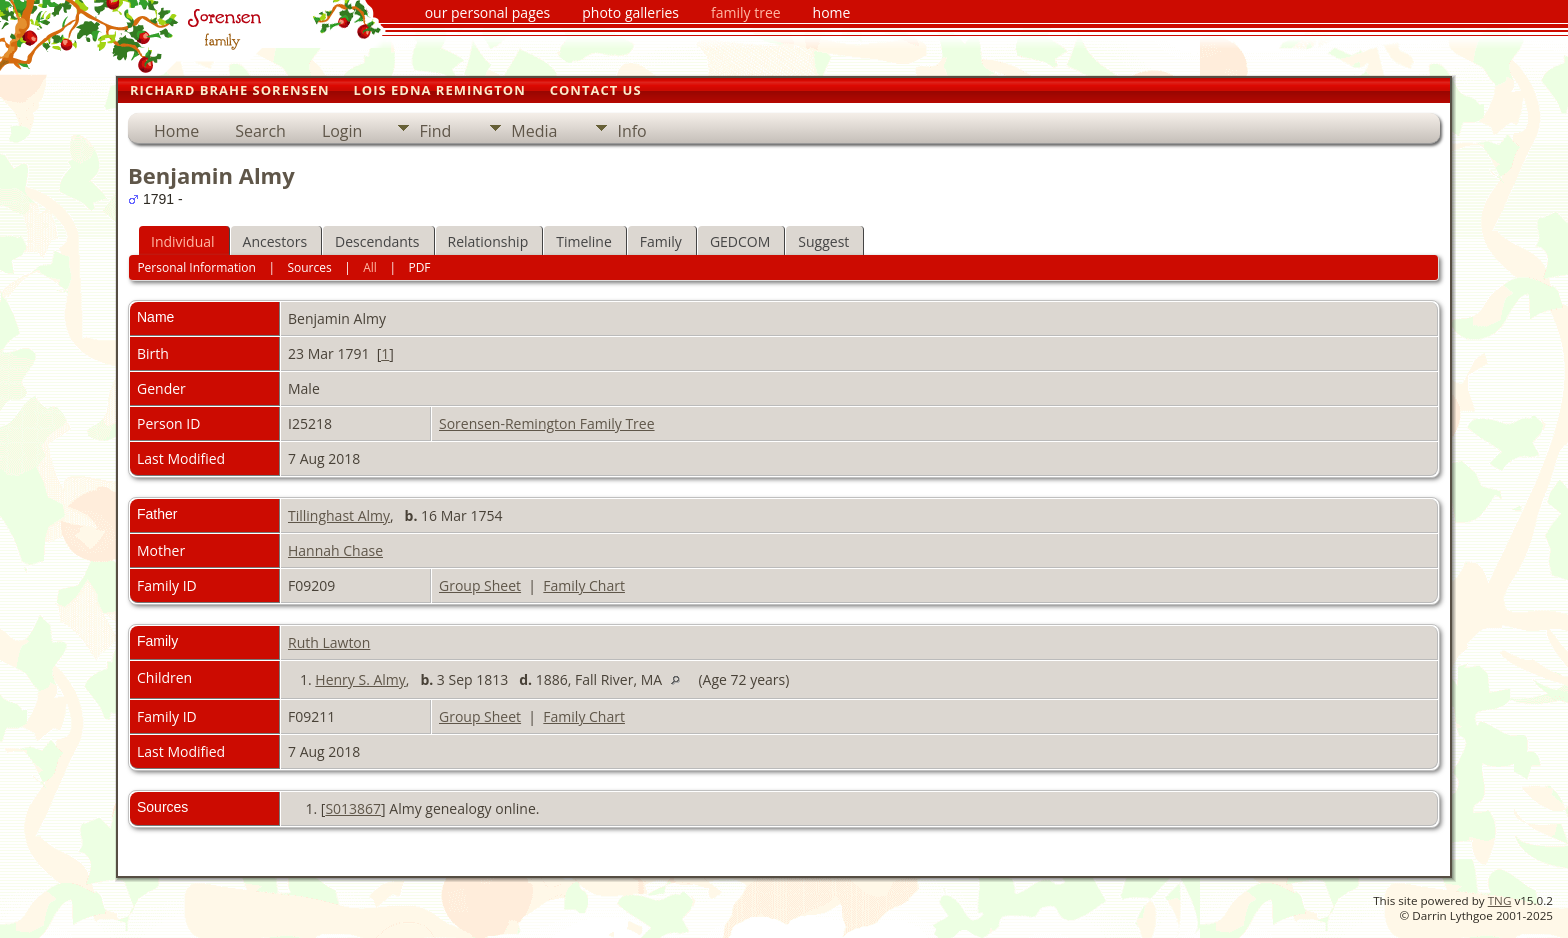 This screenshot has width=1568, height=938. What do you see at coordinates (584, 241) in the screenshot?
I see `Timeline` at bounding box center [584, 241].